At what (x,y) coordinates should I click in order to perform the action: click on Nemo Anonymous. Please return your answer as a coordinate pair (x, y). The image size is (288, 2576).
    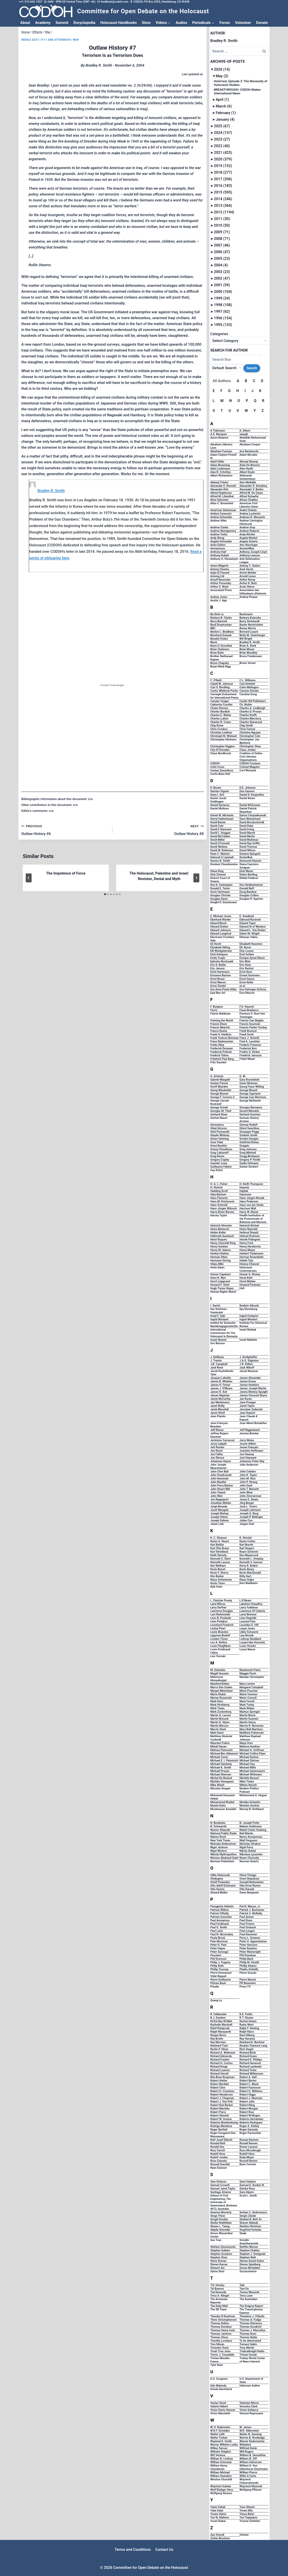
    Looking at the image, I should click on (251, 1837).